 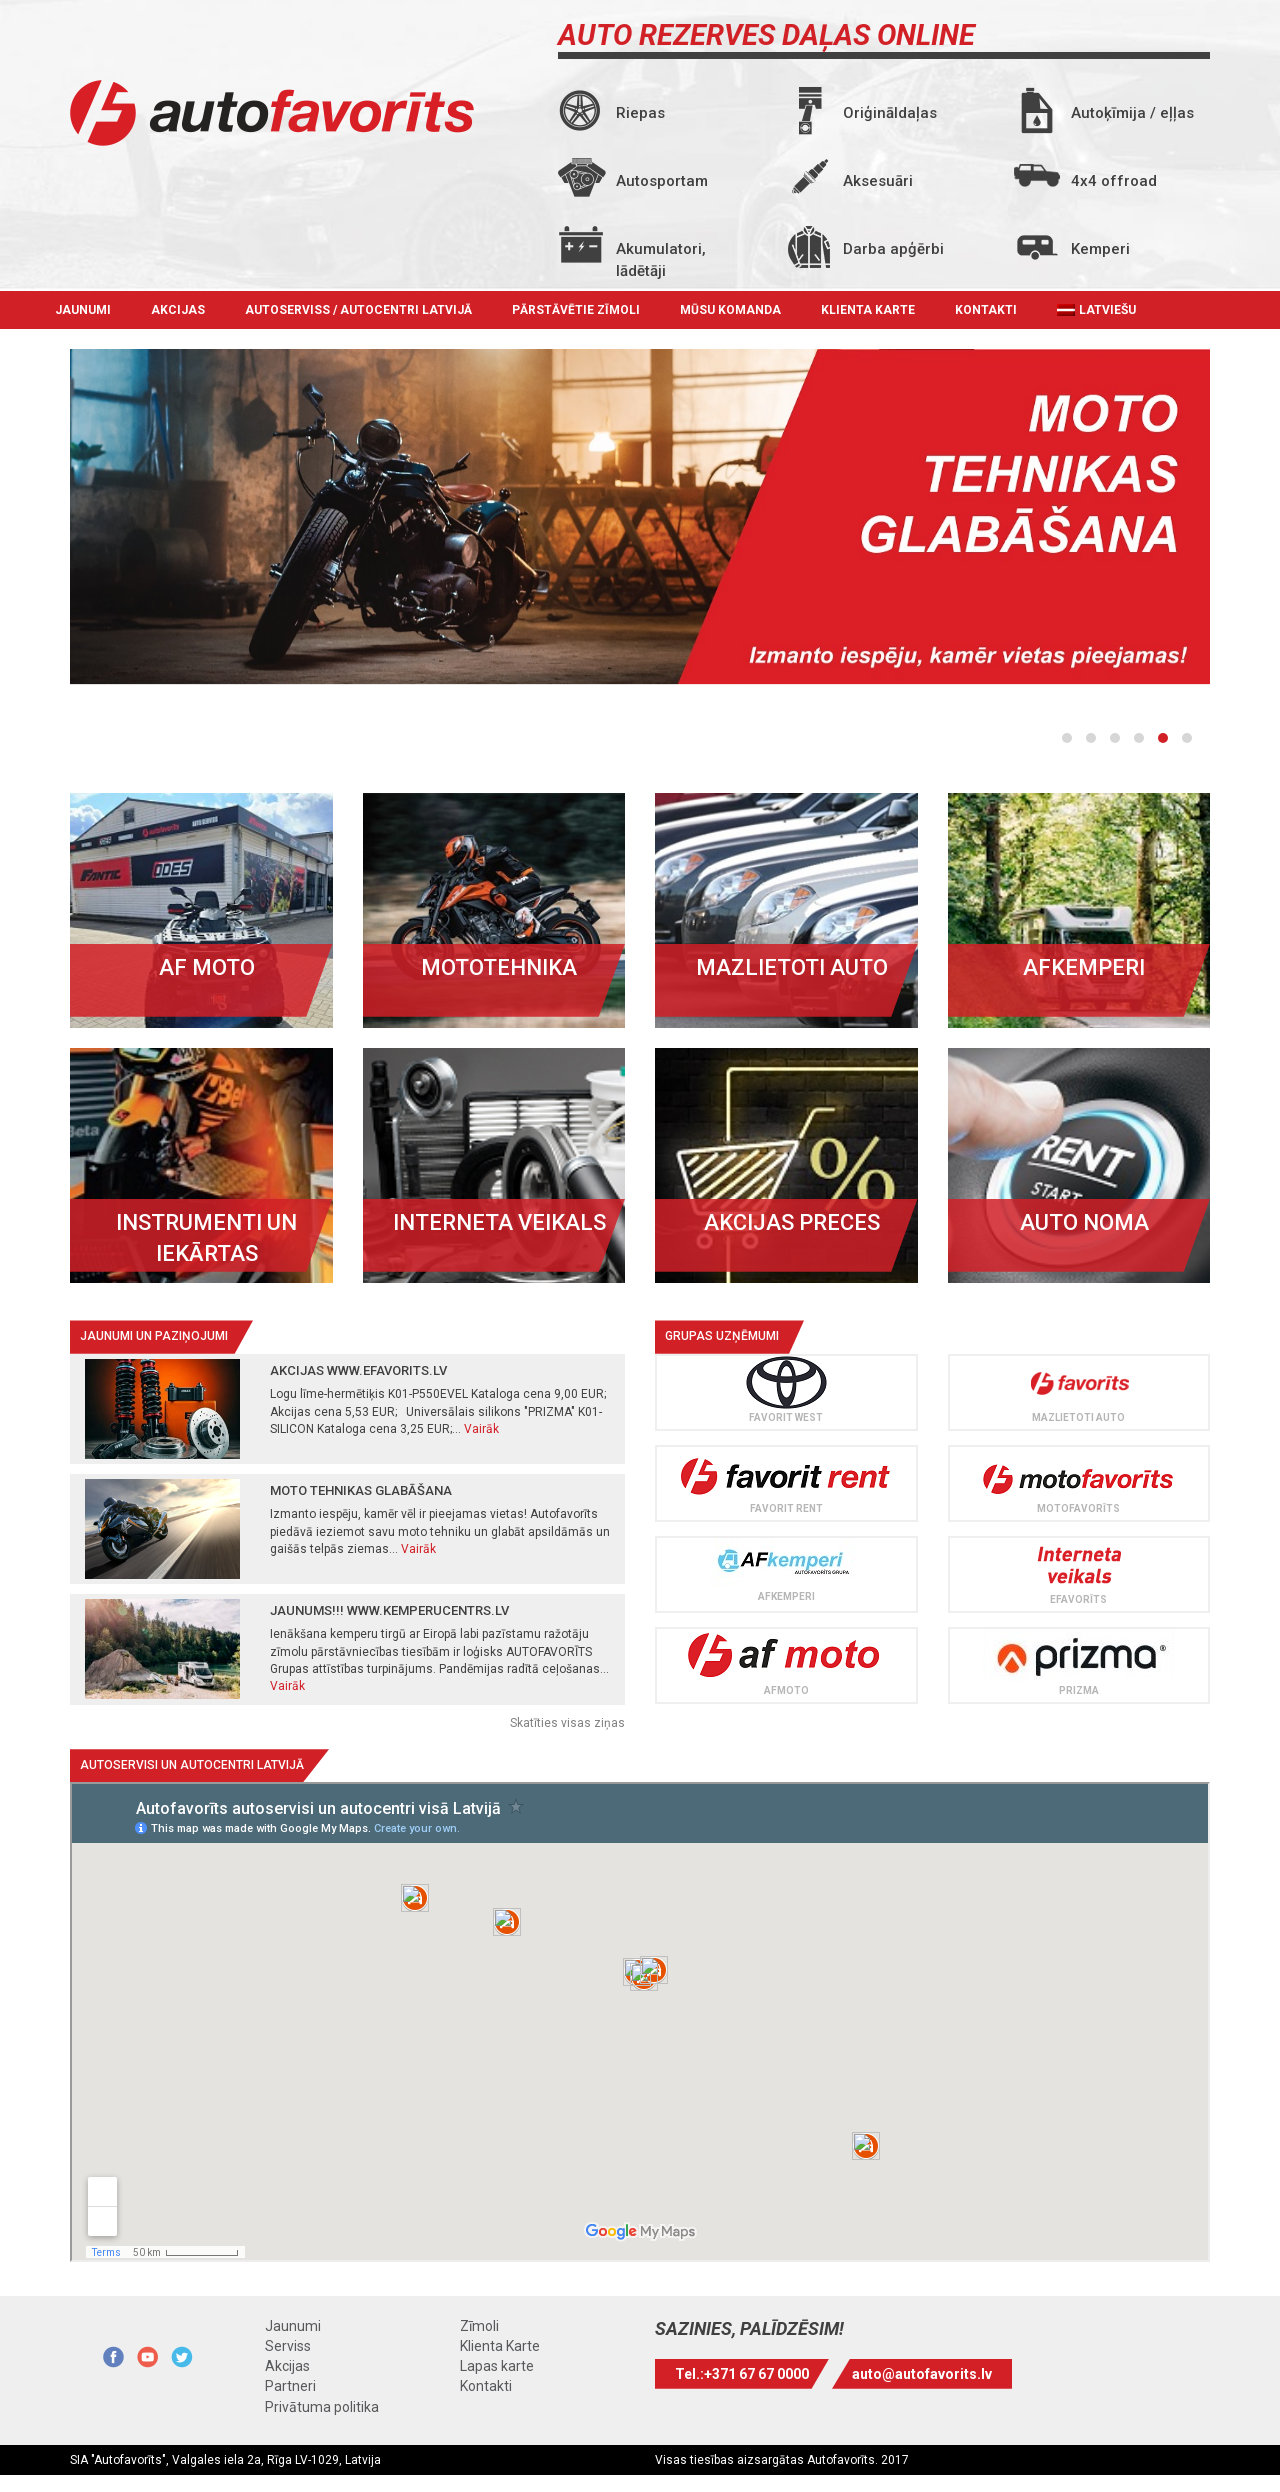 I want to click on Mūsu komanda, so click(x=730, y=310).